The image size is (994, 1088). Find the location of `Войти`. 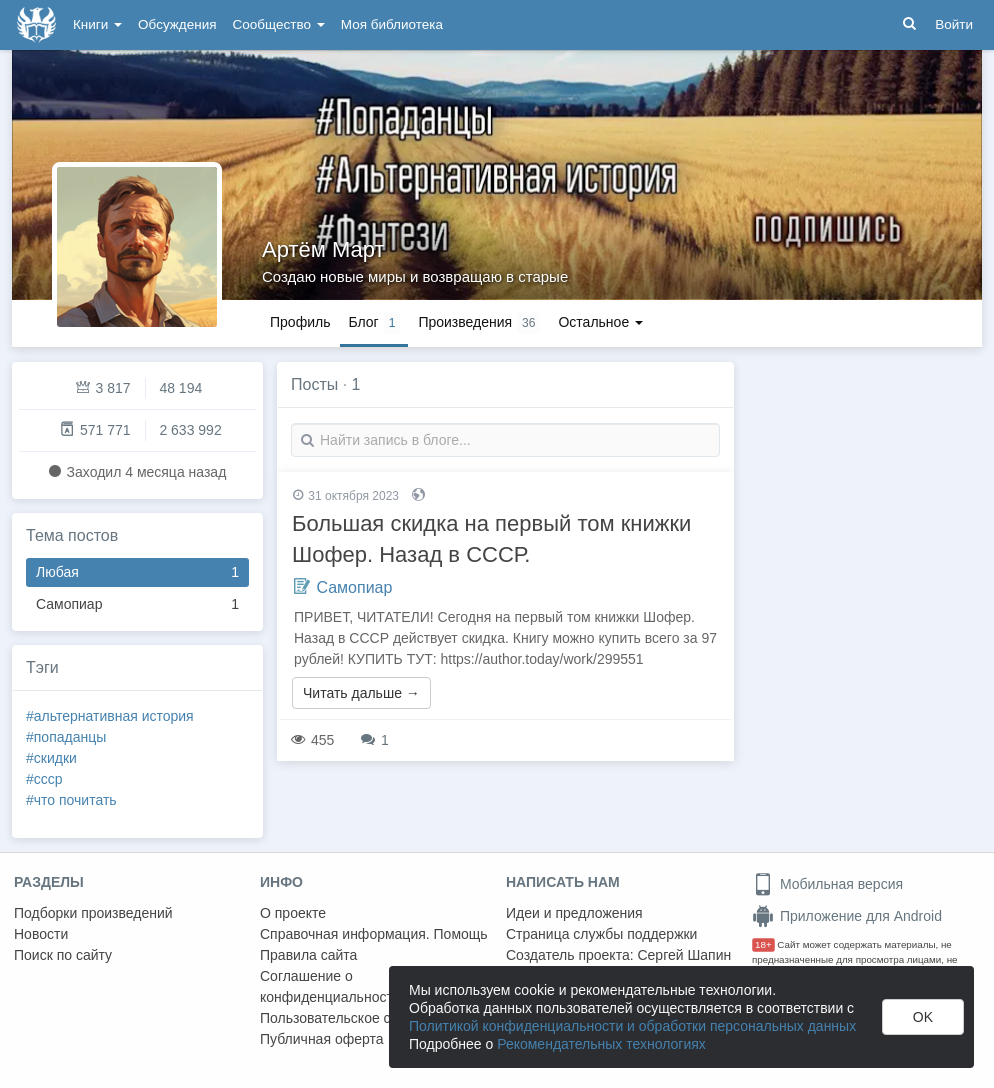

Войти is located at coordinates (954, 24).